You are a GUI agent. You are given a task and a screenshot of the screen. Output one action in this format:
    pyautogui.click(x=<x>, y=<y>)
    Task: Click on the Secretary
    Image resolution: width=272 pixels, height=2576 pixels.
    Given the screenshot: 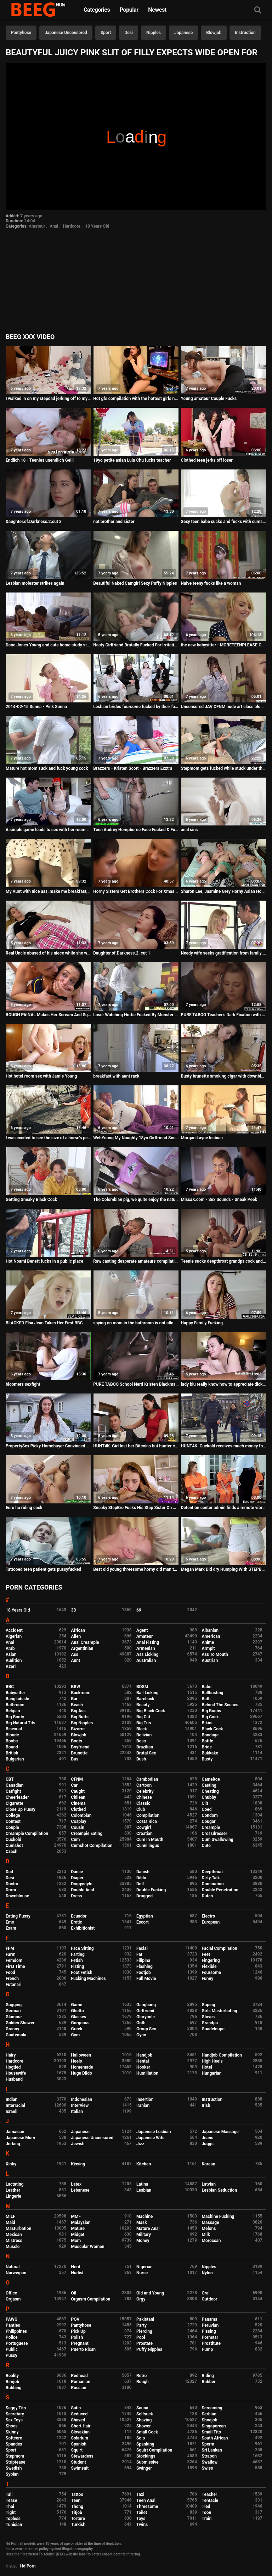 What is the action you would take?
    pyautogui.click(x=15, y=2413)
    